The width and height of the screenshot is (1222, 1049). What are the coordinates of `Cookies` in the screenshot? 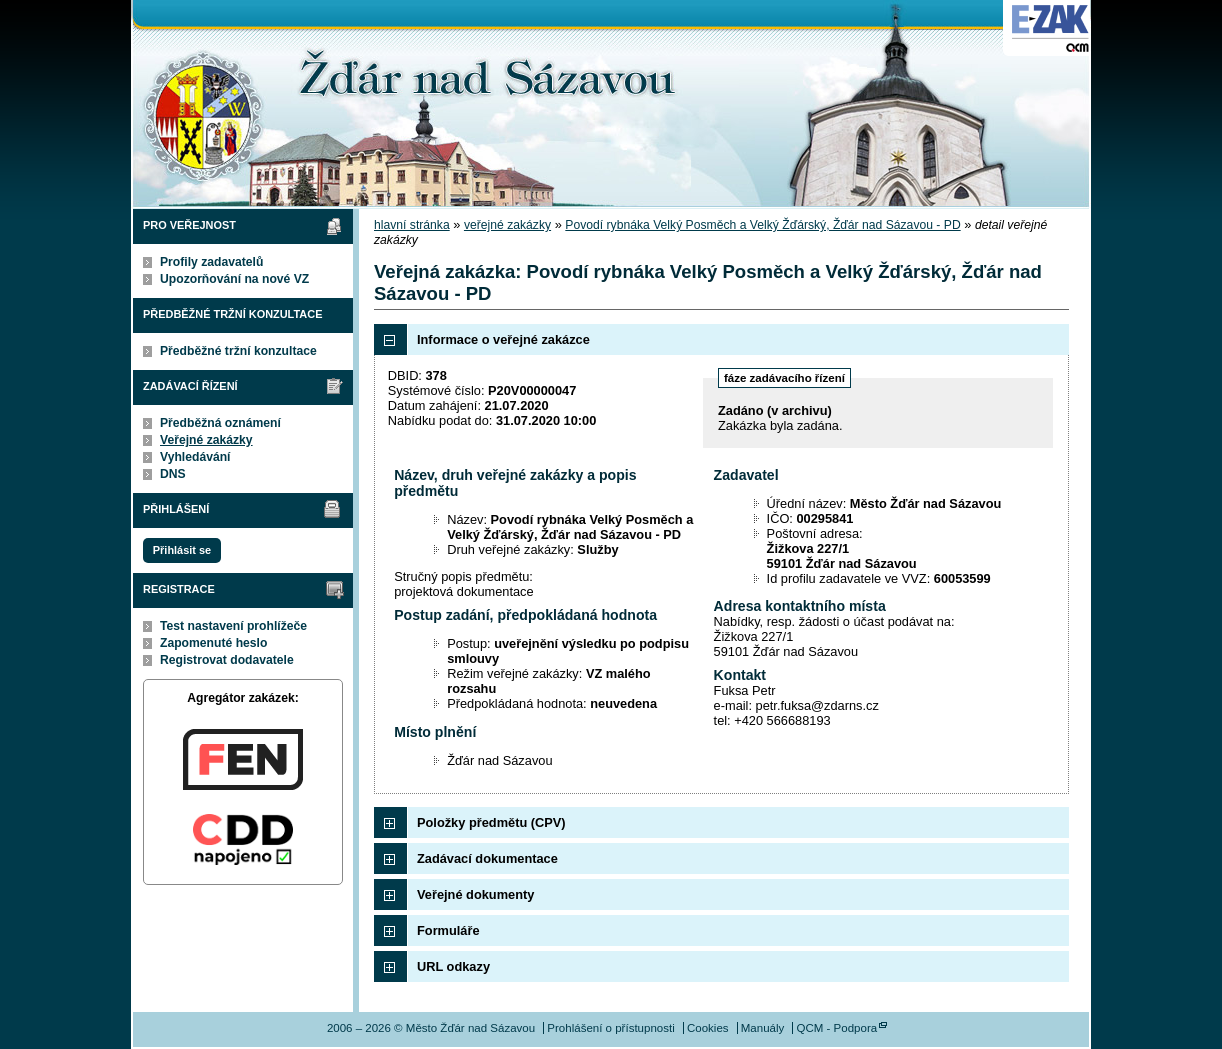 It's located at (708, 1028).